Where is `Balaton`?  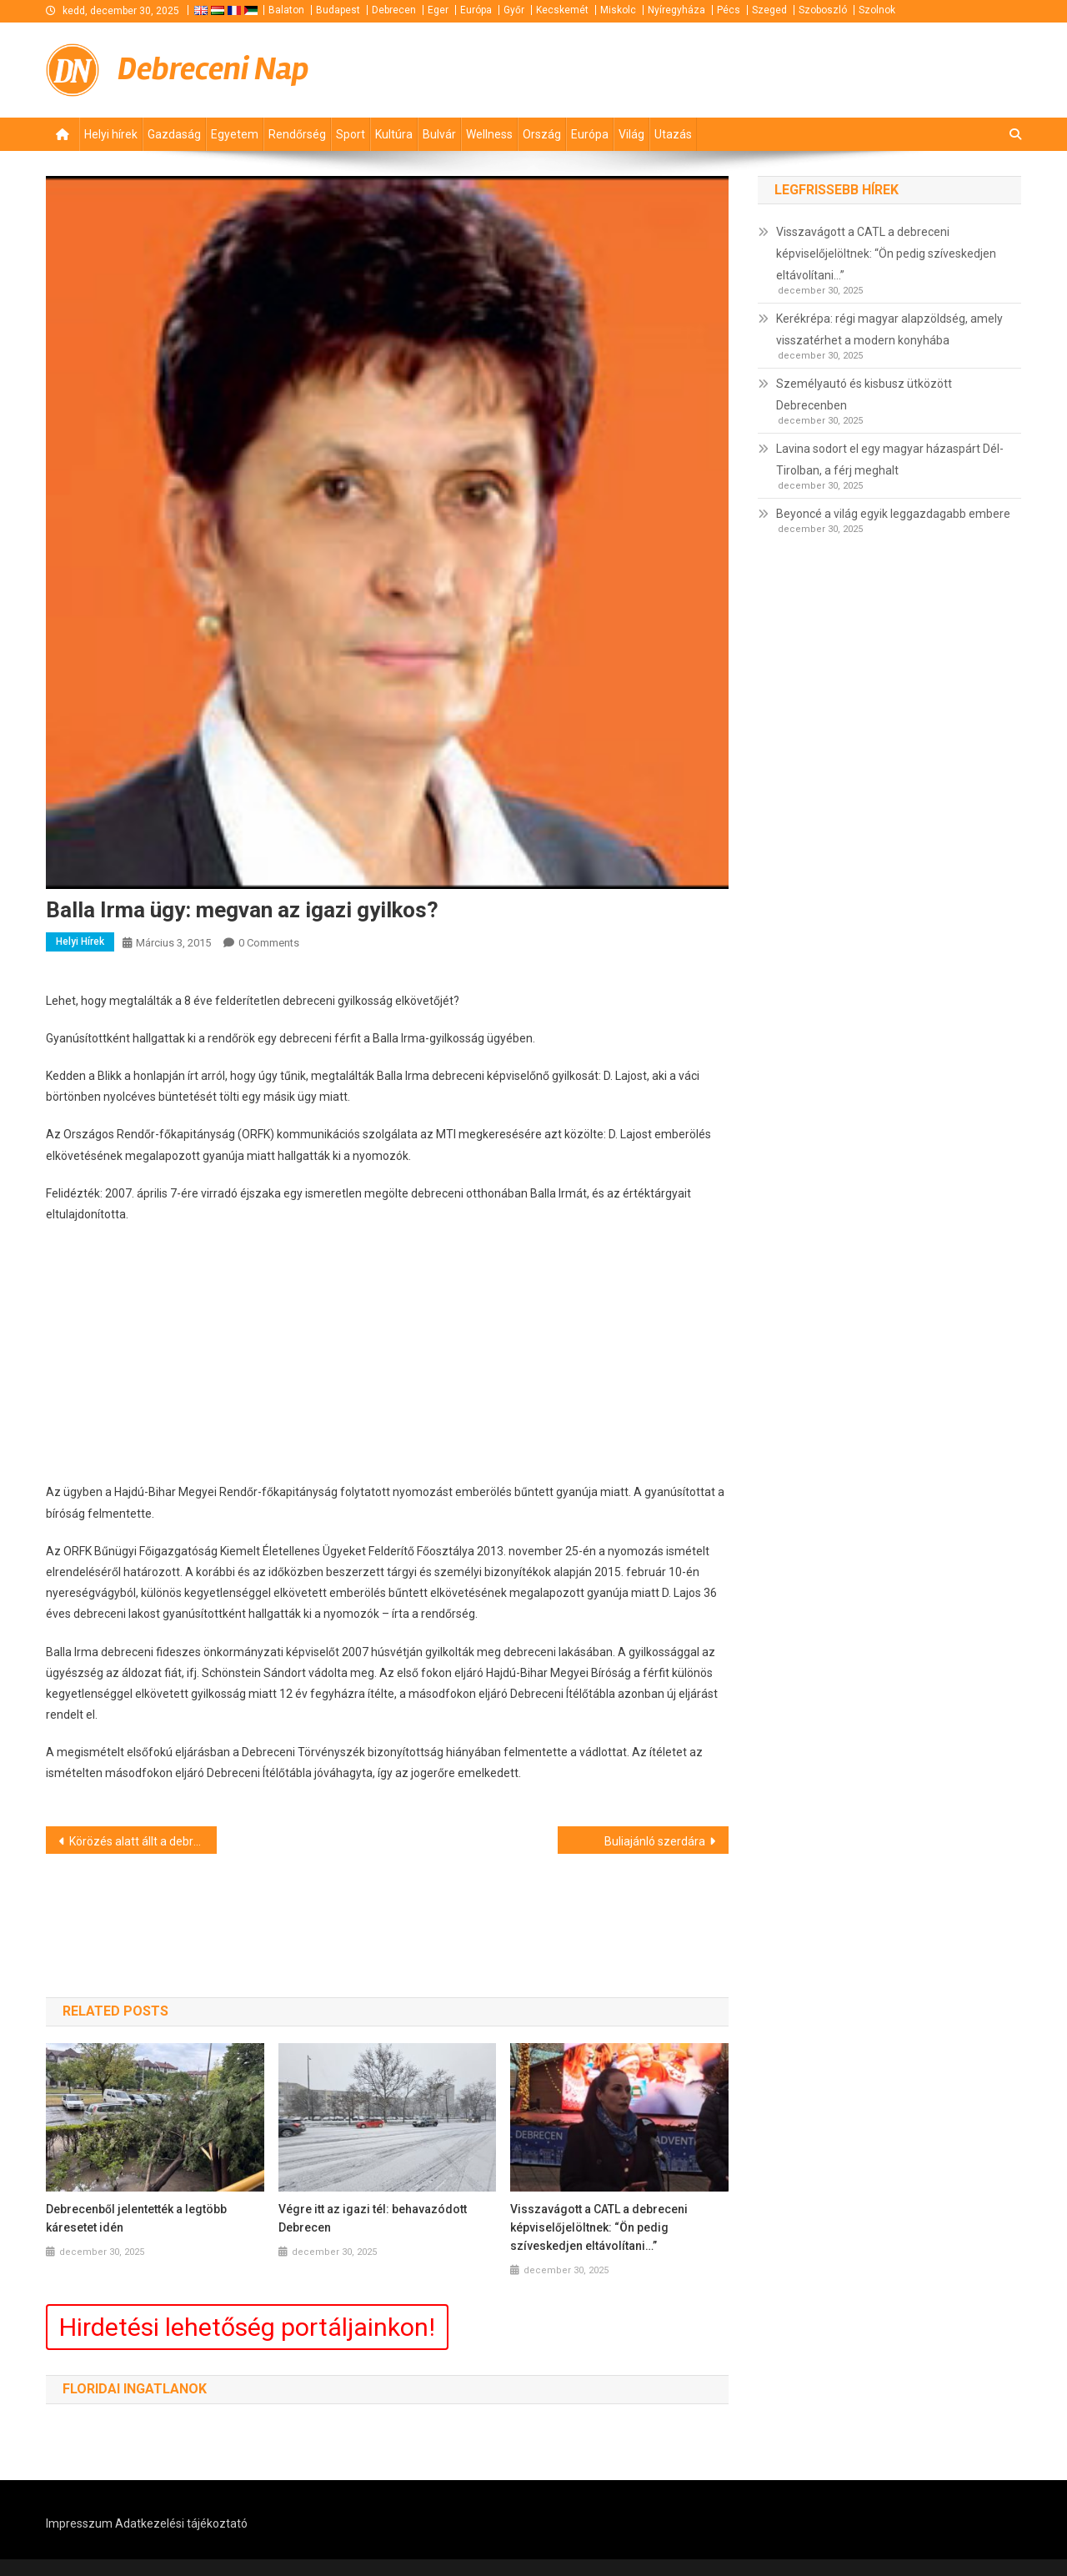 Balaton is located at coordinates (286, 10).